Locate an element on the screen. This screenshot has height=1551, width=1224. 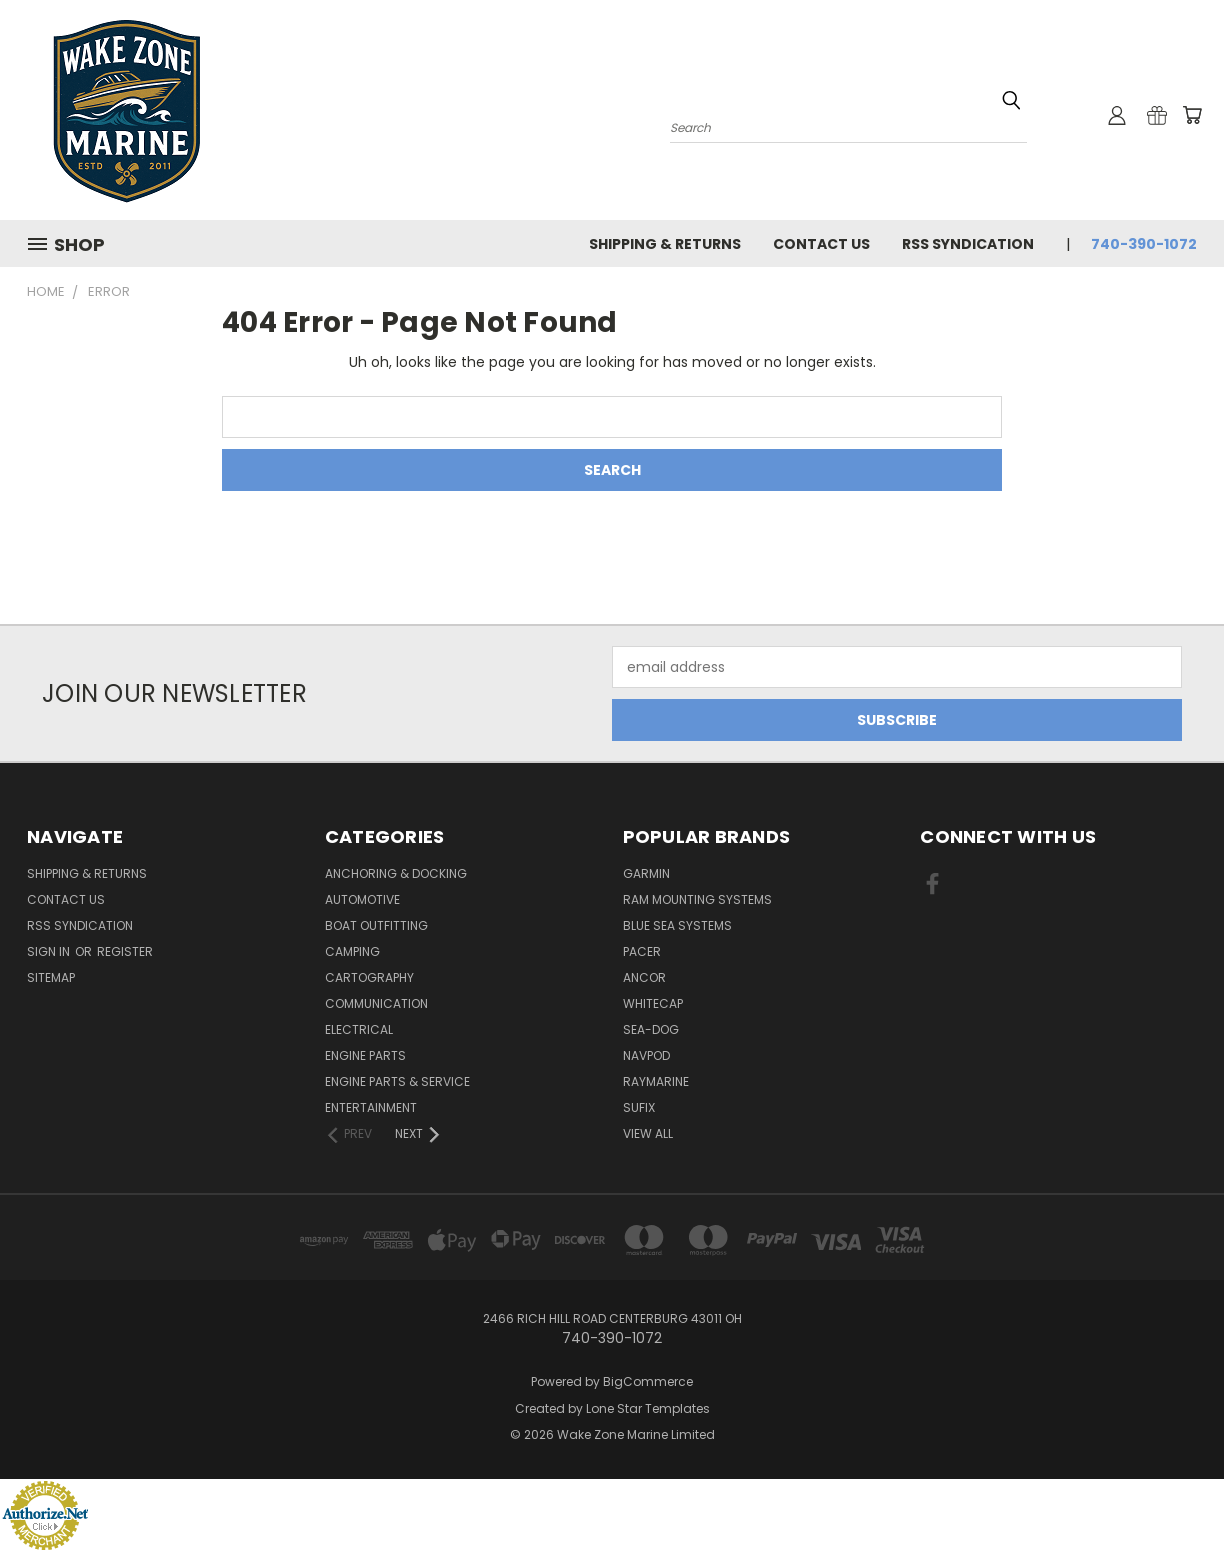
Engine Parts is located at coordinates (365, 1055).